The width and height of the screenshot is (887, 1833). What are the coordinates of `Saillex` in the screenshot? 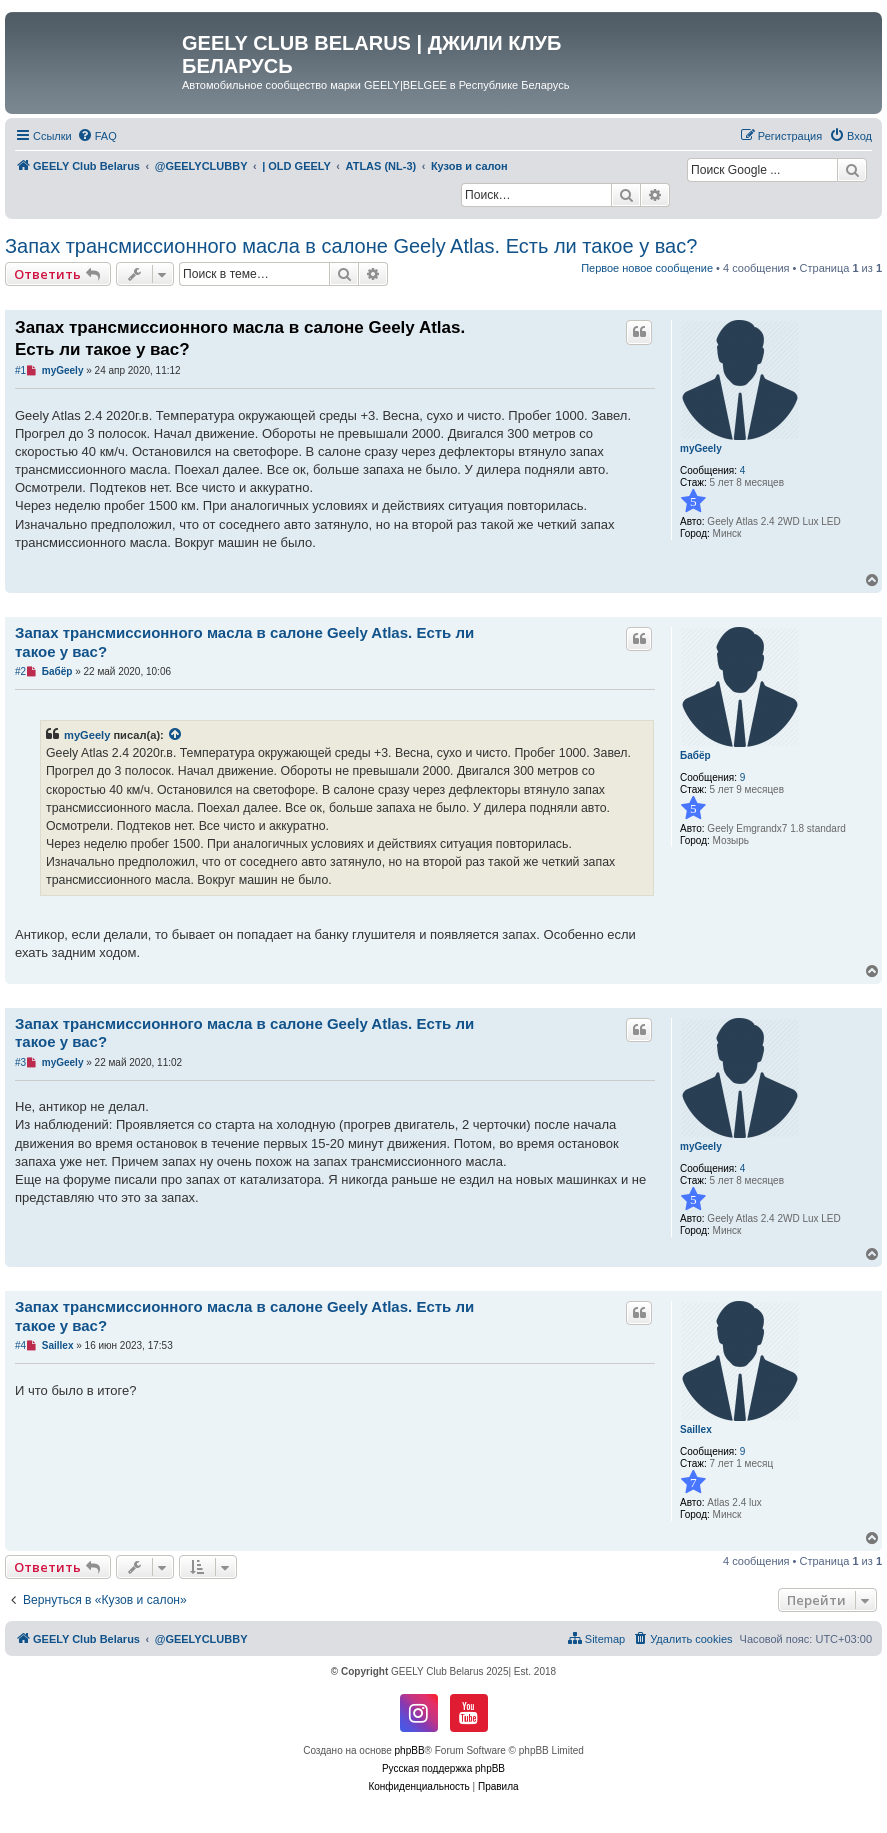 It's located at (696, 1429).